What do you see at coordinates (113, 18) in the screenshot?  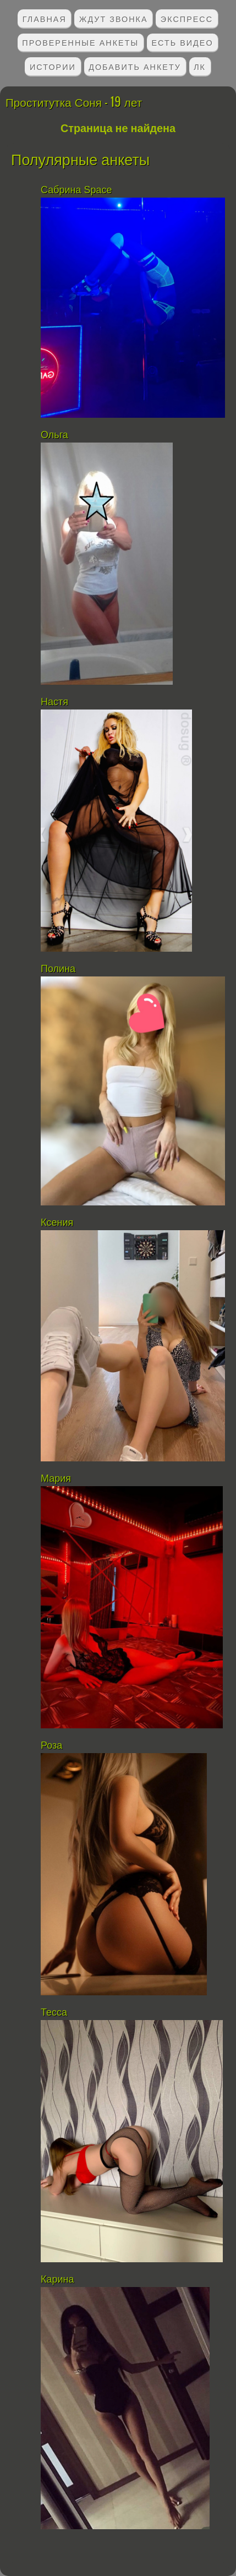 I see `Ждут звонка` at bounding box center [113, 18].